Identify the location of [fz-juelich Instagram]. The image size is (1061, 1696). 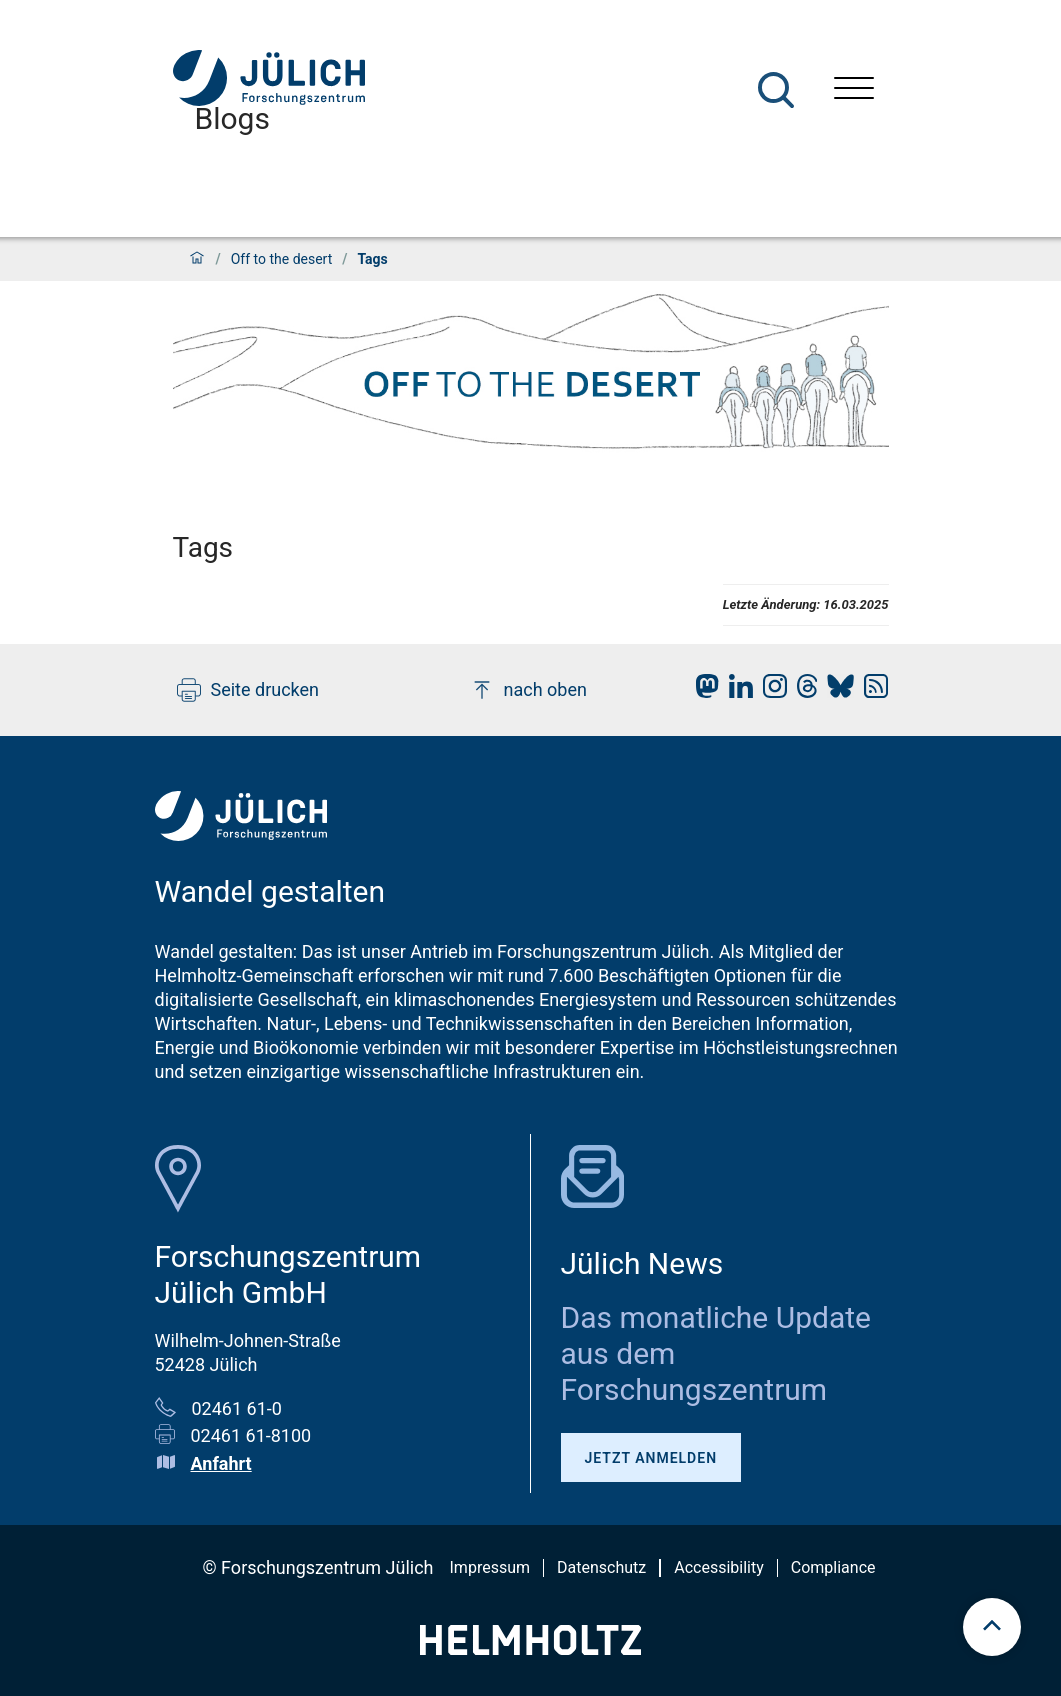
(770, 691).